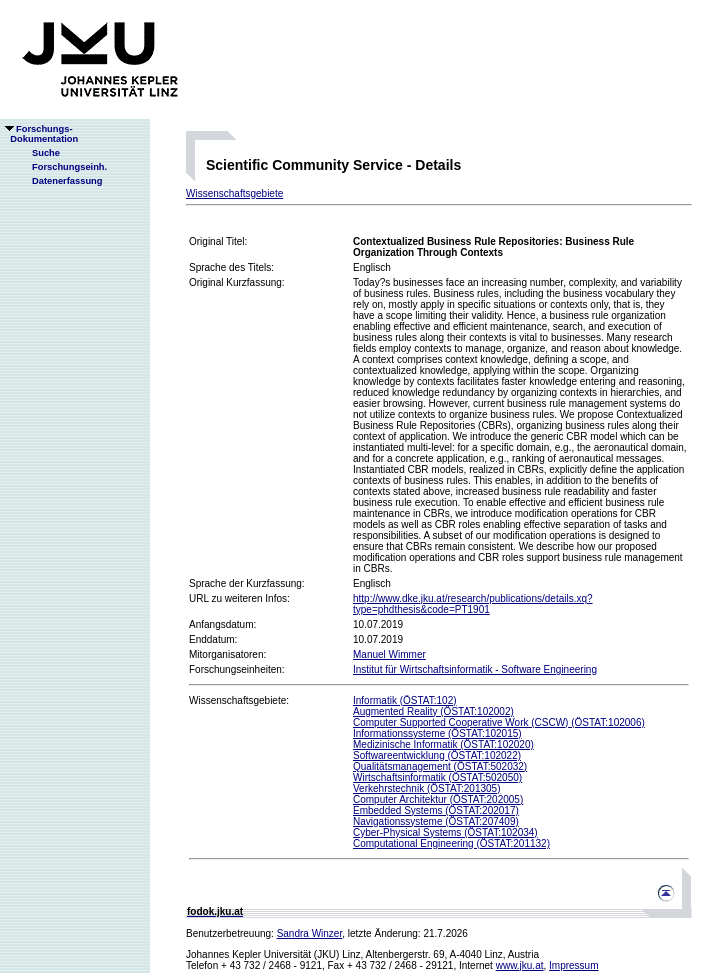 The image size is (712, 973). I want to click on Computer Supported Cooperative Work (CSCW) (ÖSTAT:102006), so click(499, 722).